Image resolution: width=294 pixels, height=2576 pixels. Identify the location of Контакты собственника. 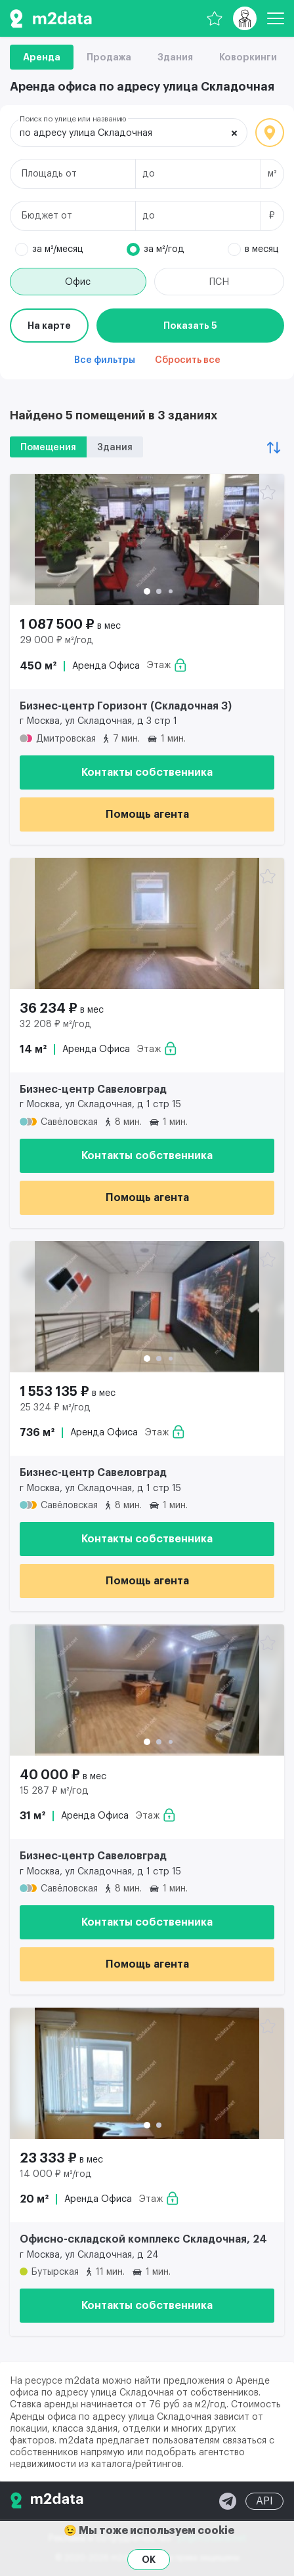
(147, 772).